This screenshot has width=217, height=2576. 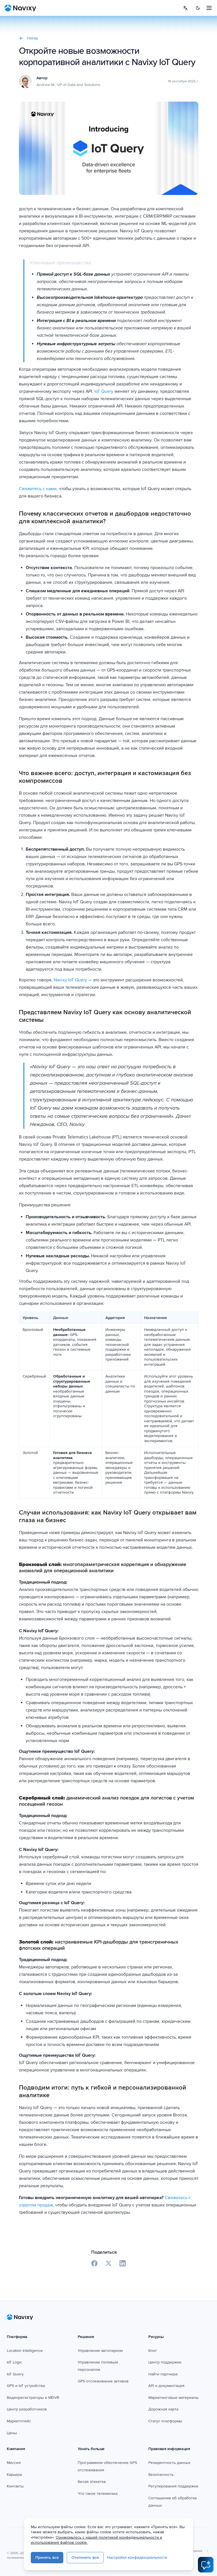 What do you see at coordinates (14, 2362) in the screenshot?
I see `IoT Logic` at bounding box center [14, 2362].